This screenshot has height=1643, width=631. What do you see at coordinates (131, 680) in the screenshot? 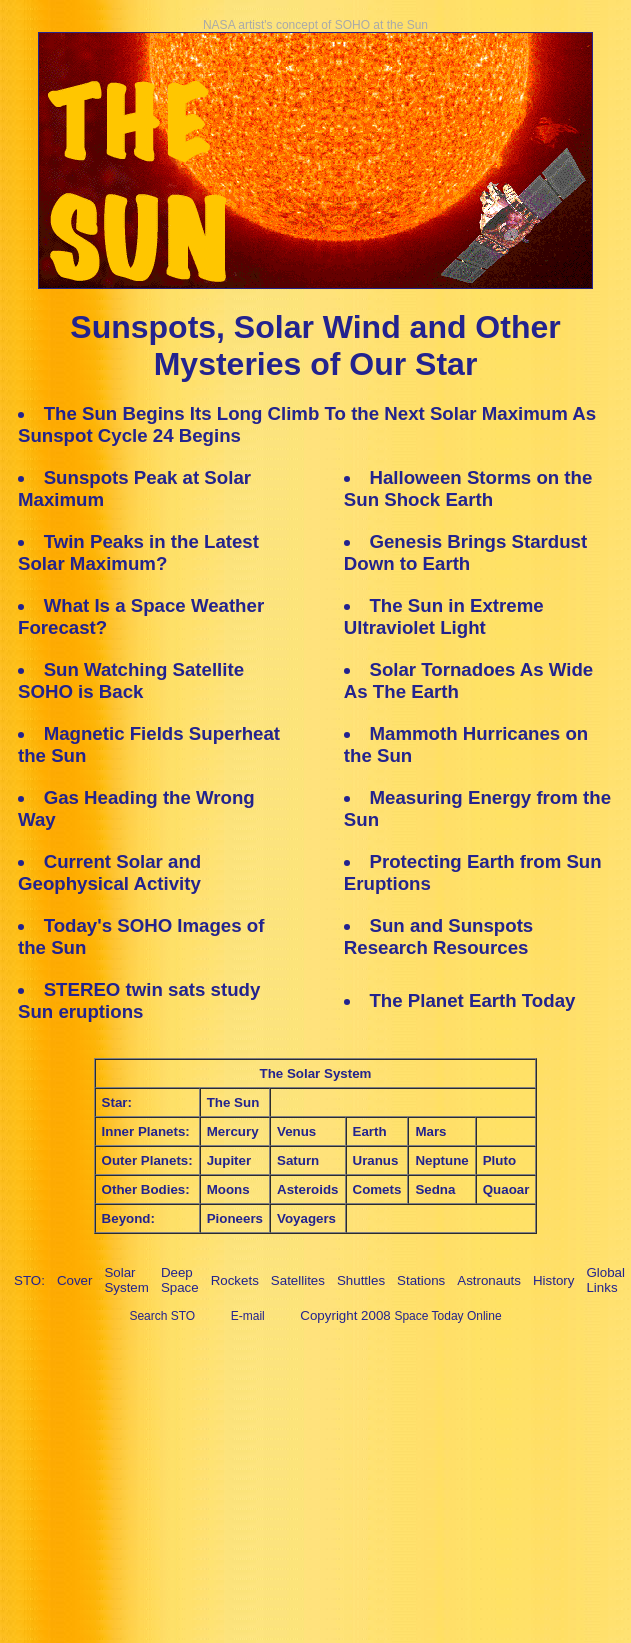
I see `Sun Watching Satellite SOHO is Back` at bounding box center [131, 680].